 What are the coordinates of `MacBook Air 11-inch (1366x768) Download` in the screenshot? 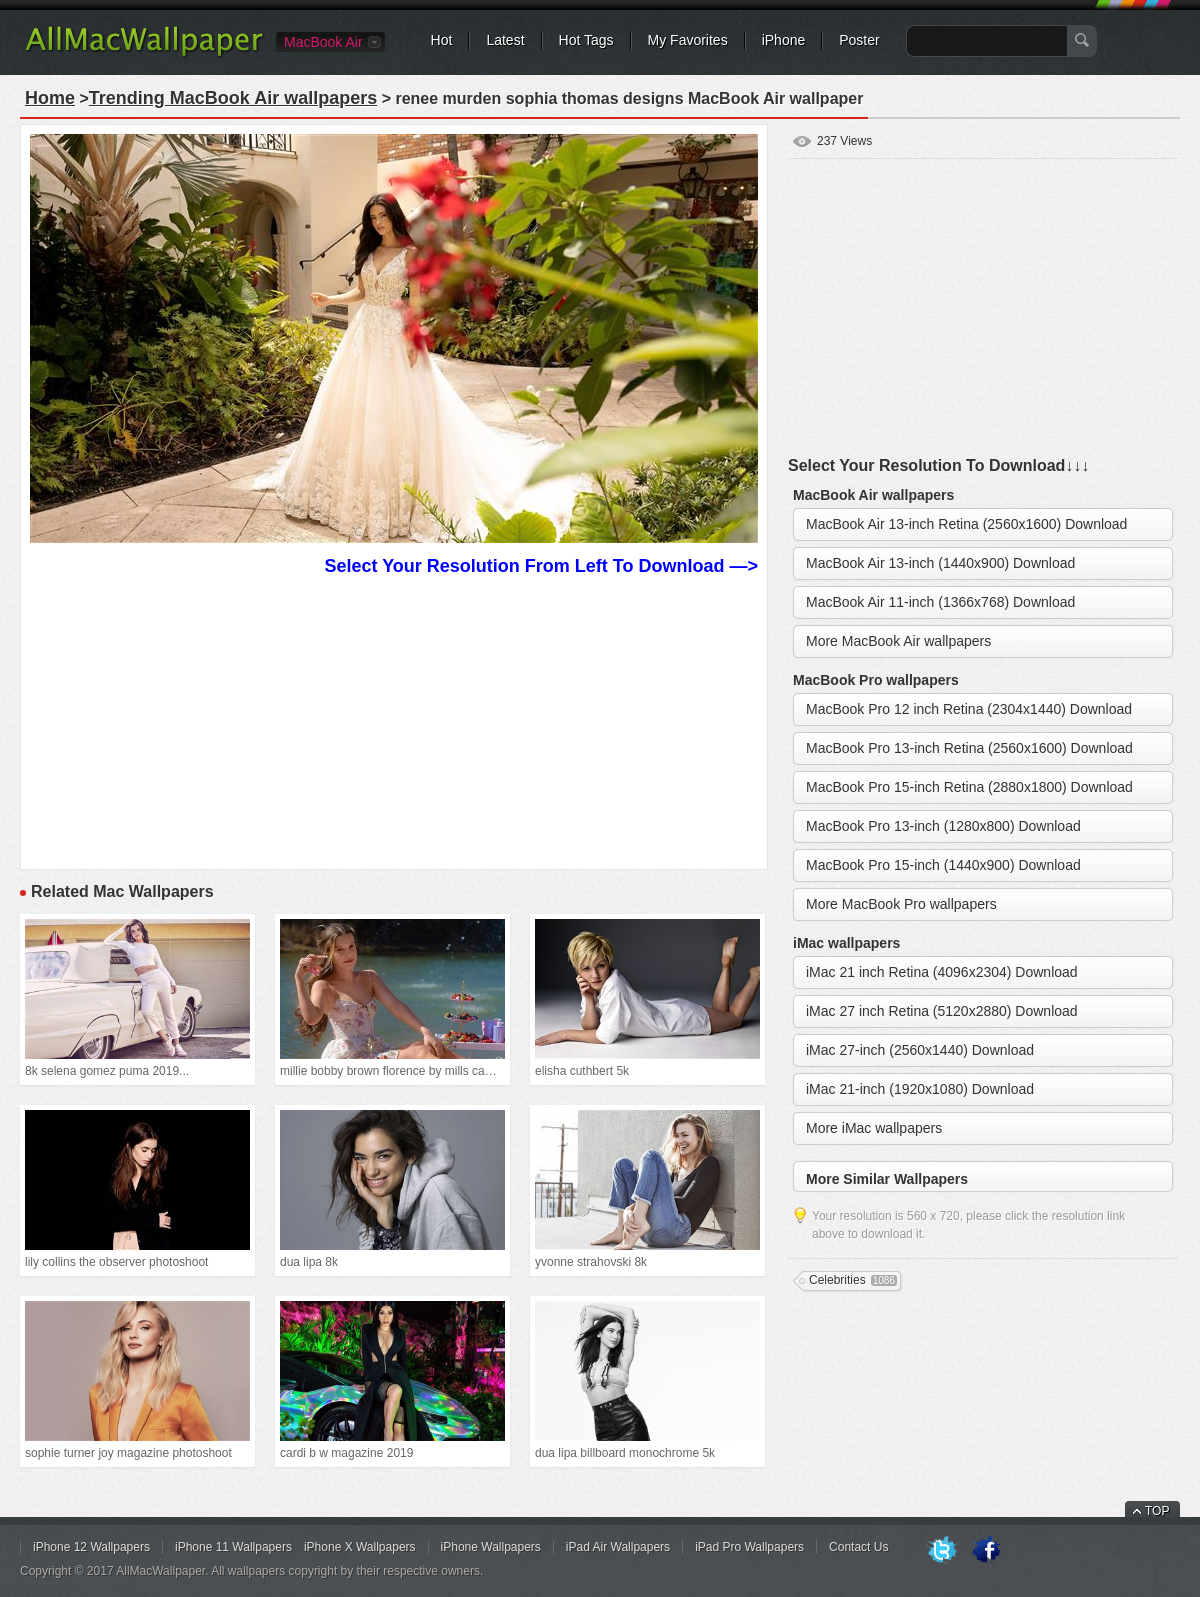 It's located at (940, 602).